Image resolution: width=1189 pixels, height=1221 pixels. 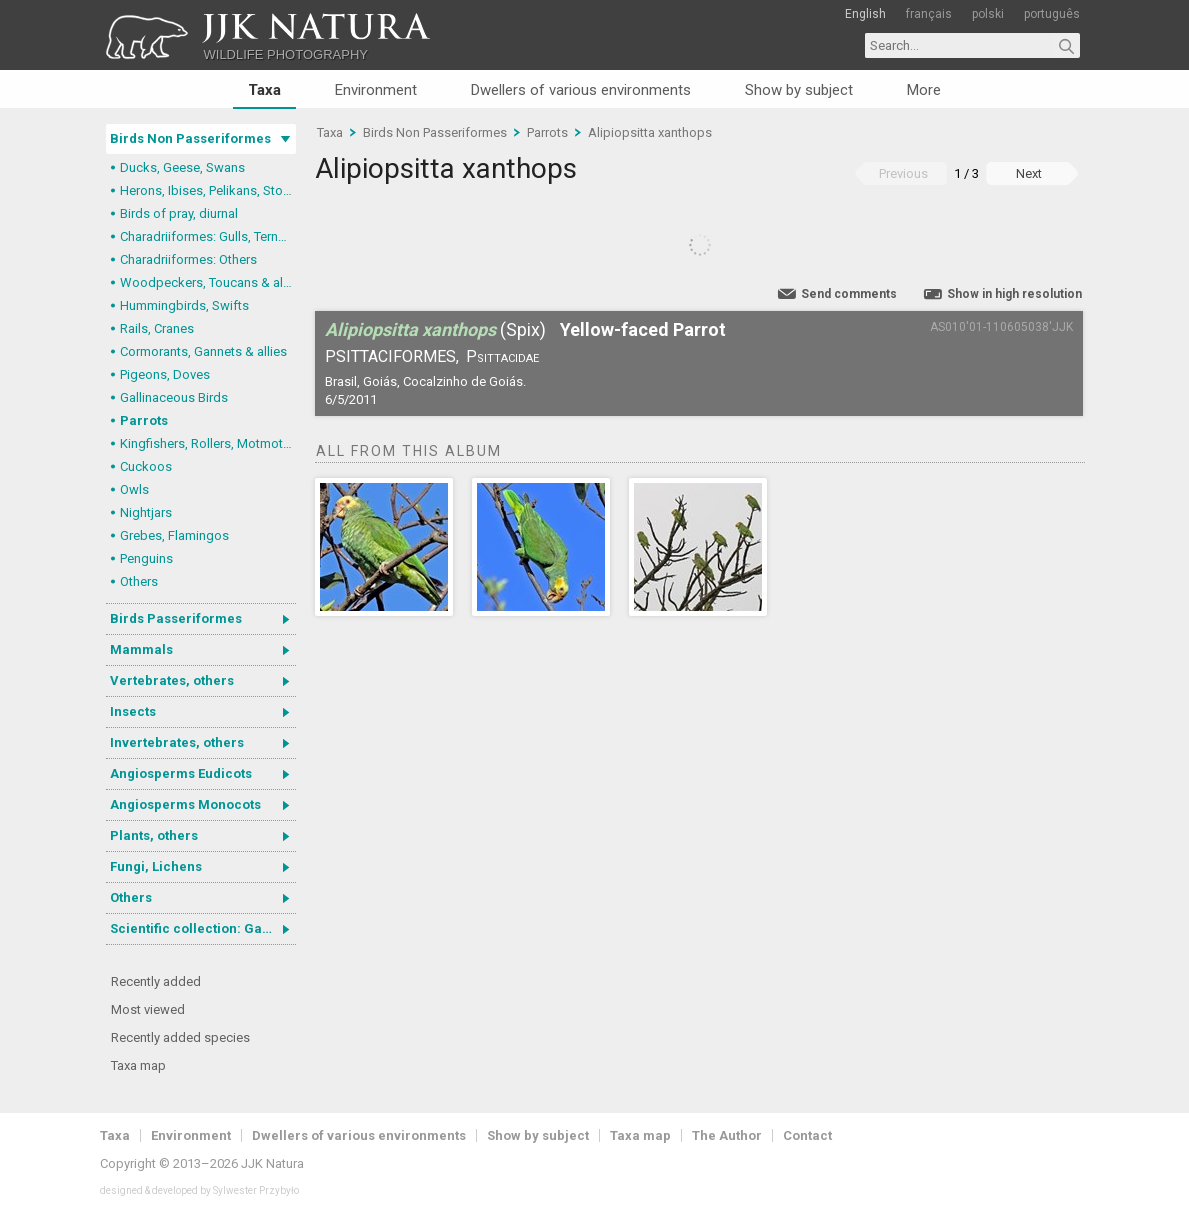 What do you see at coordinates (134, 489) in the screenshot?
I see `Owls` at bounding box center [134, 489].